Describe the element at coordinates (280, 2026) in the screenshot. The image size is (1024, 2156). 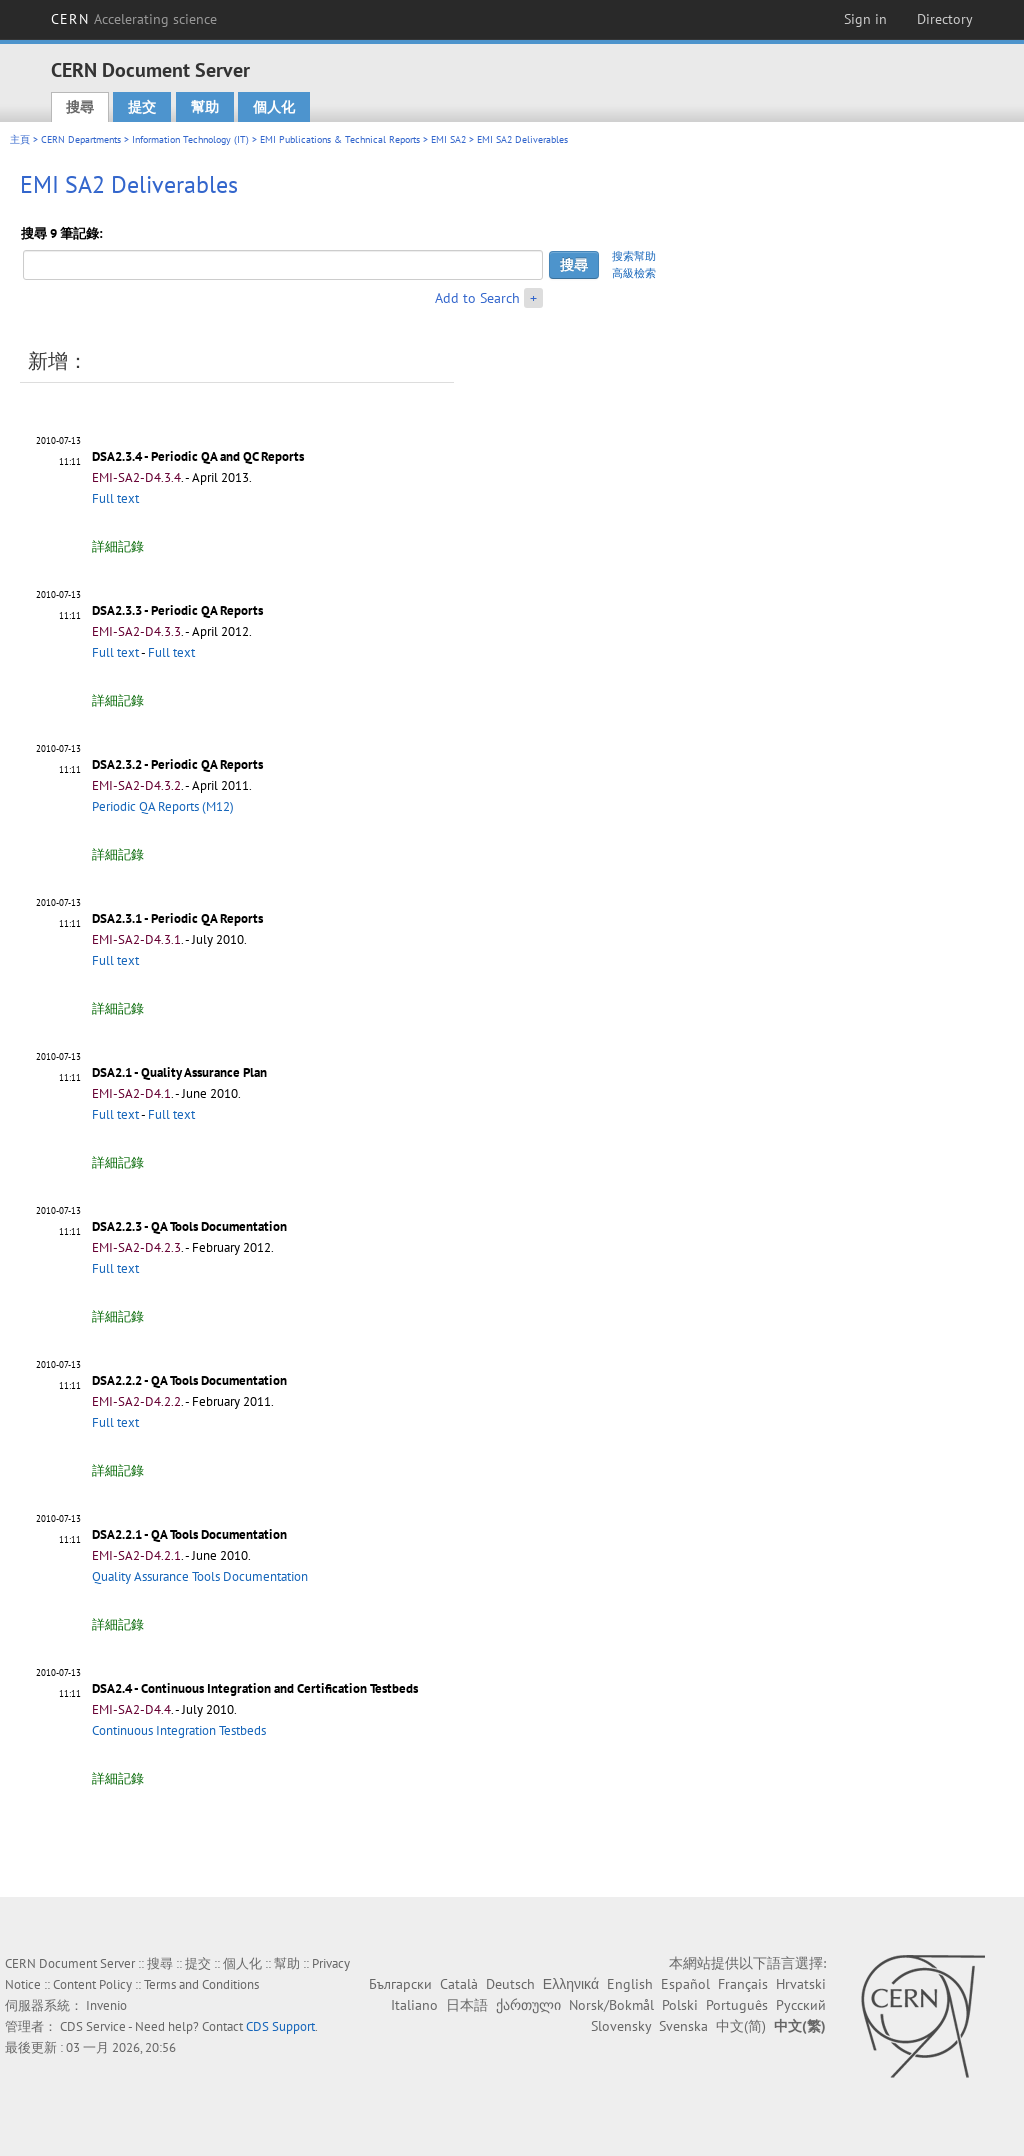
I see `CDS Support` at that location.